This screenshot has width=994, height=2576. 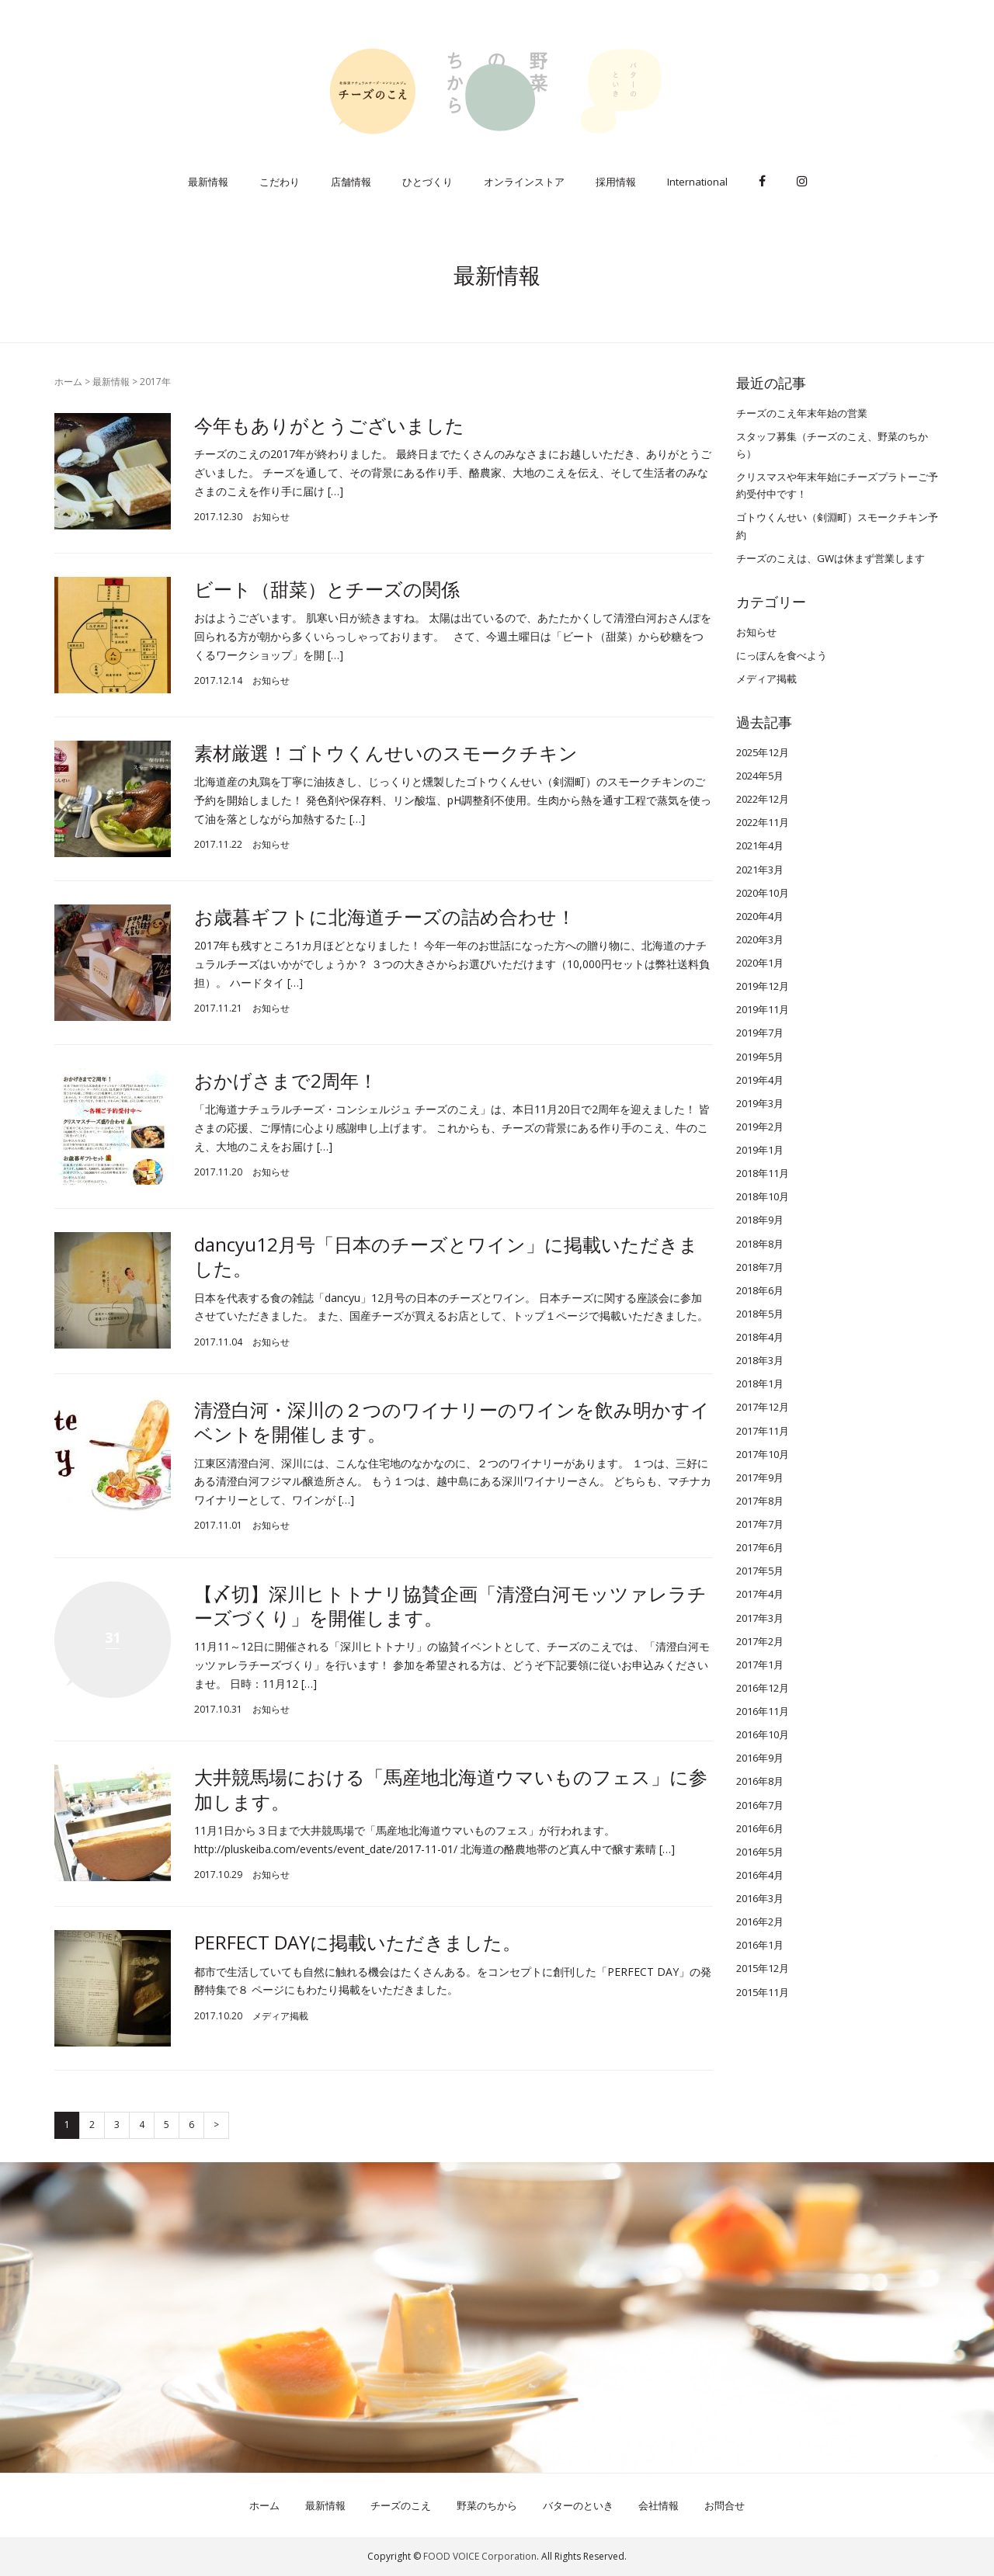 I want to click on 採用情報, so click(x=616, y=182).